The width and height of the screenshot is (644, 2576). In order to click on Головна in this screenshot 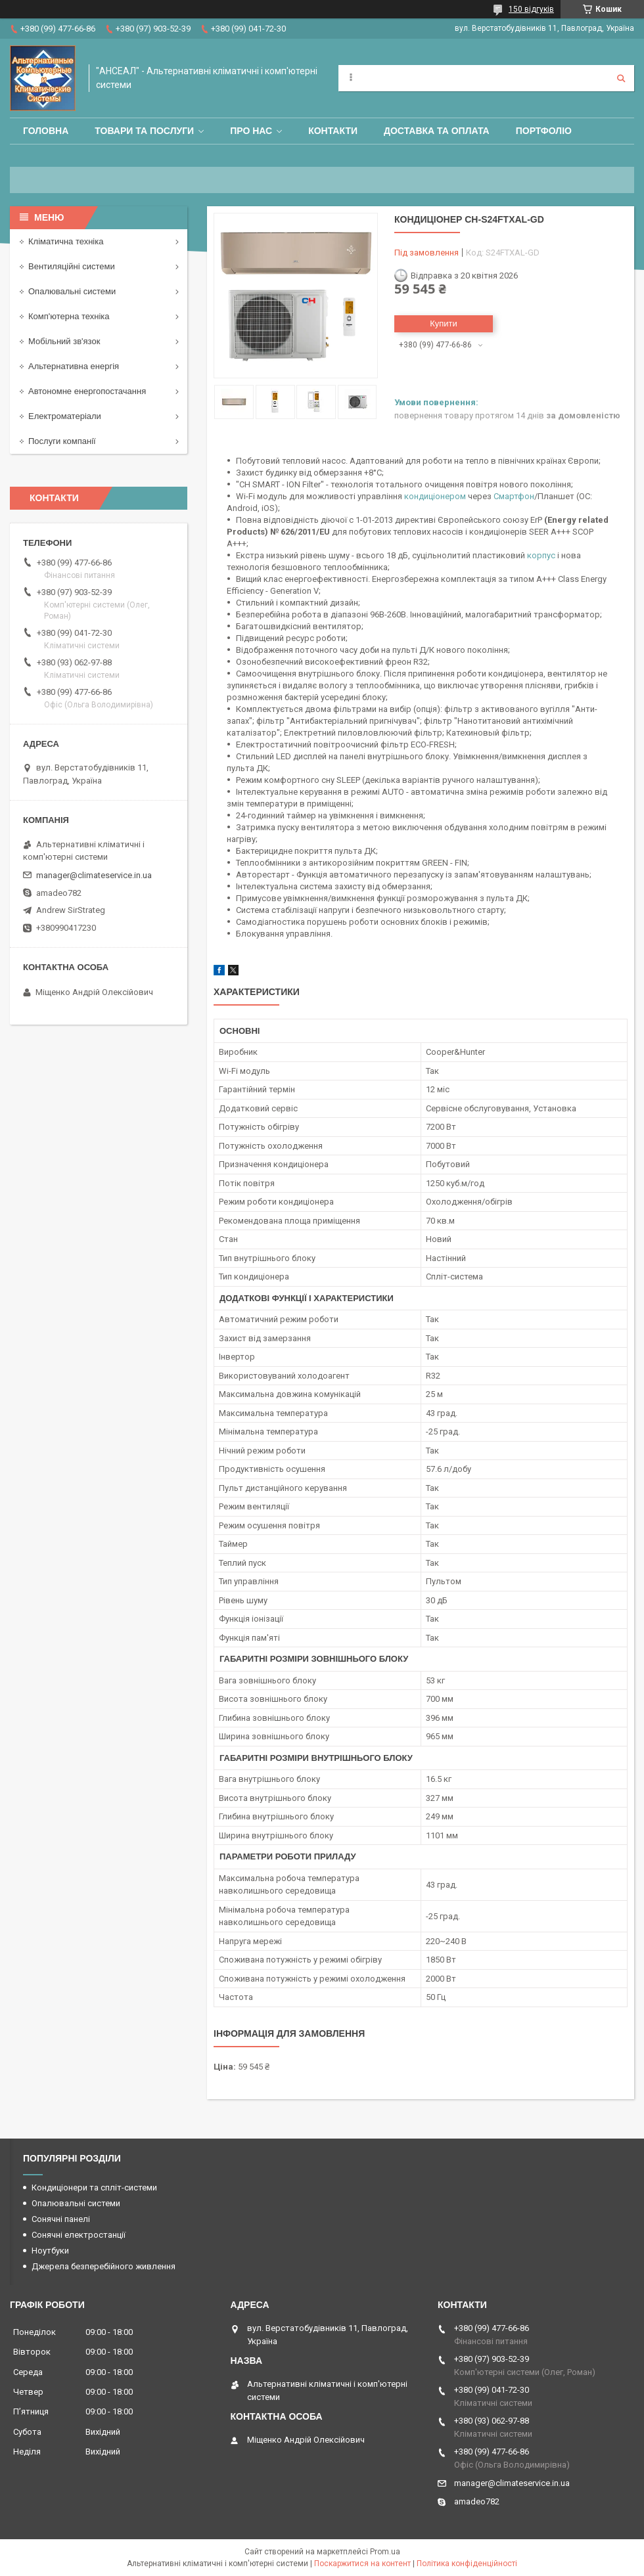, I will do `click(45, 130)`.